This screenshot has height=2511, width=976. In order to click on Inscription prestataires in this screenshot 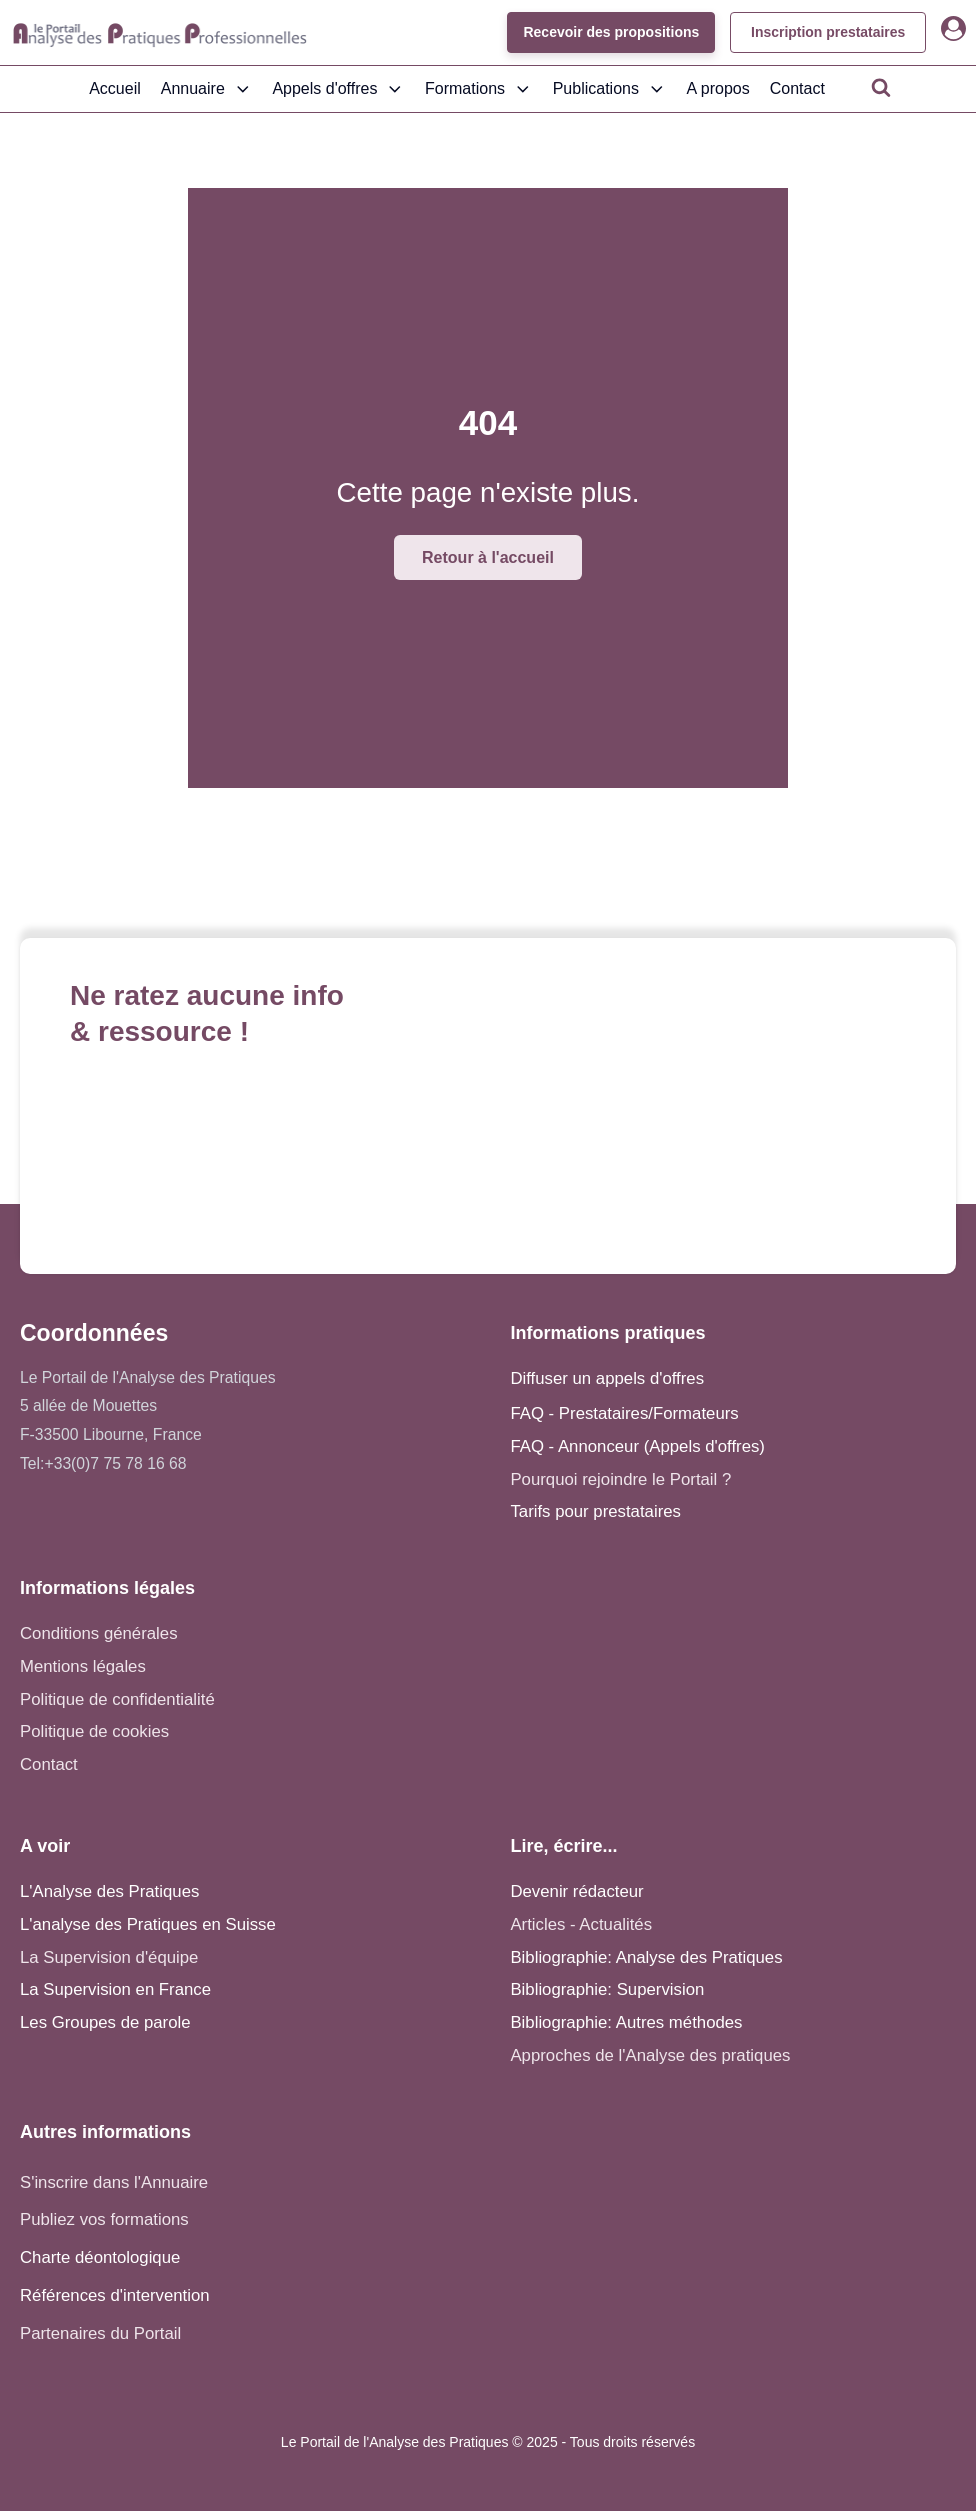, I will do `click(827, 32)`.